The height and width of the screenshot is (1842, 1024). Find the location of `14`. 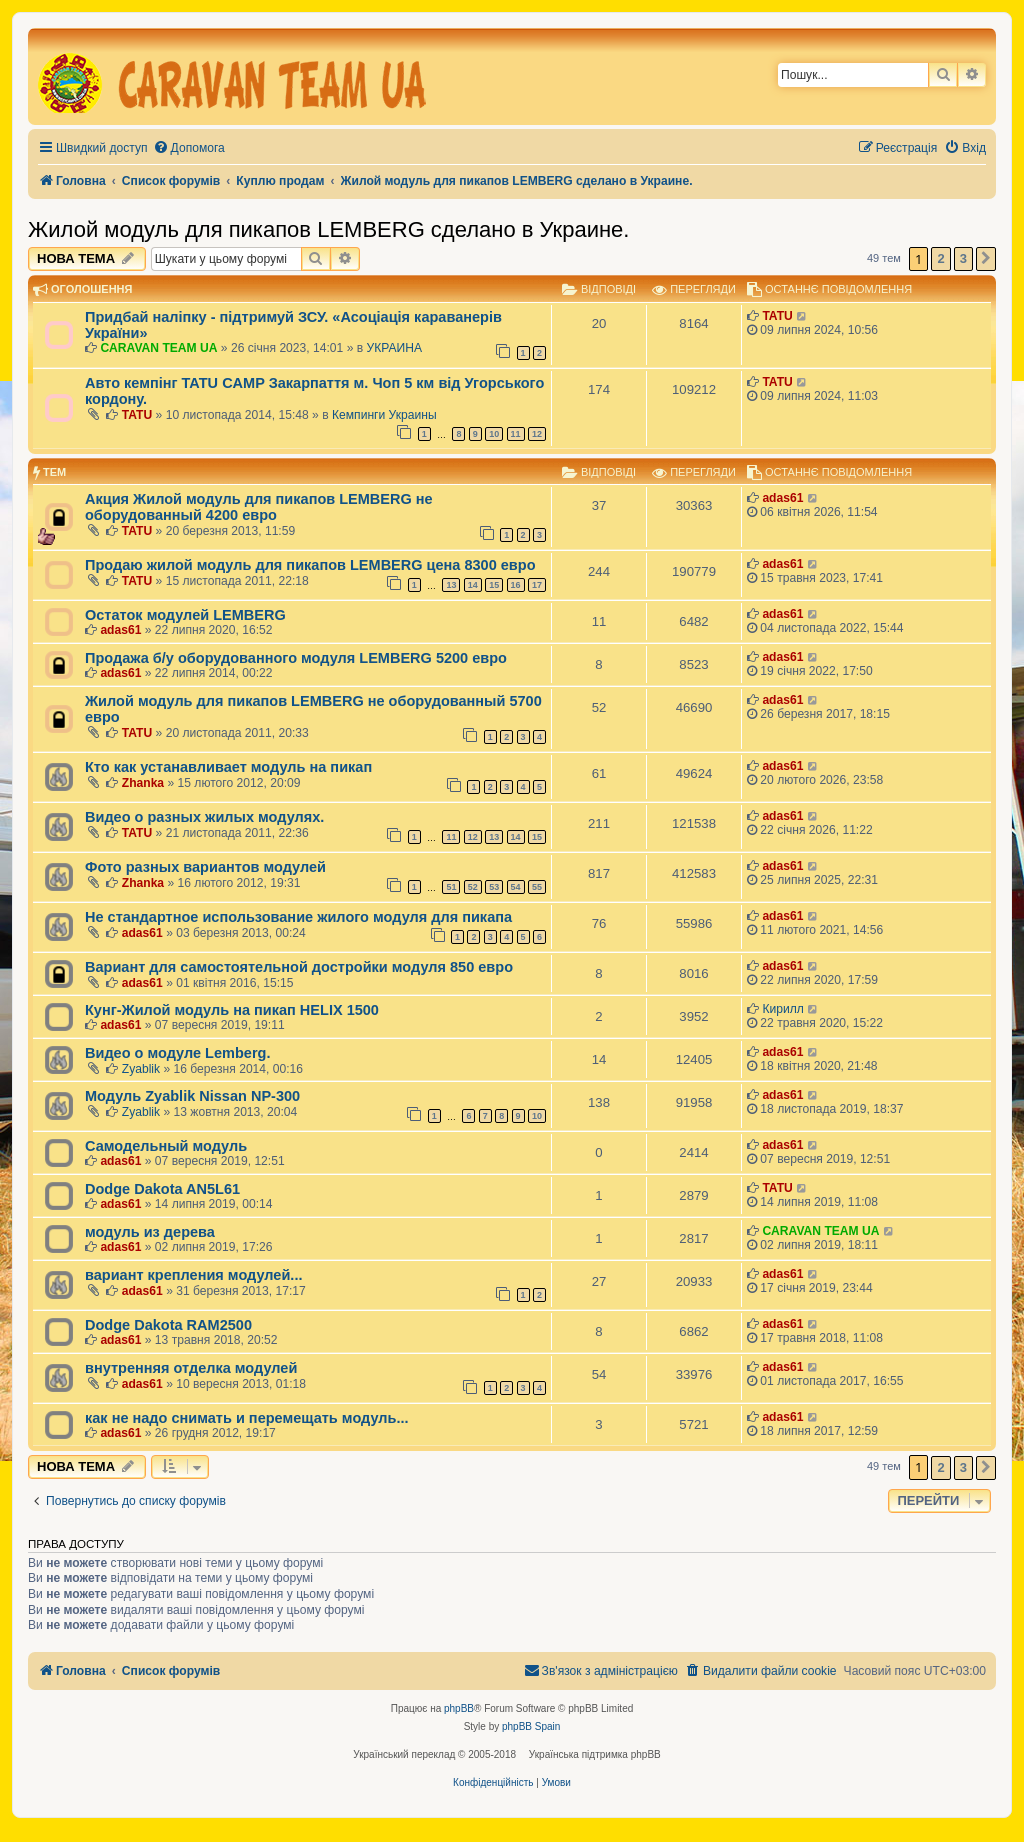

14 is located at coordinates (473, 585).